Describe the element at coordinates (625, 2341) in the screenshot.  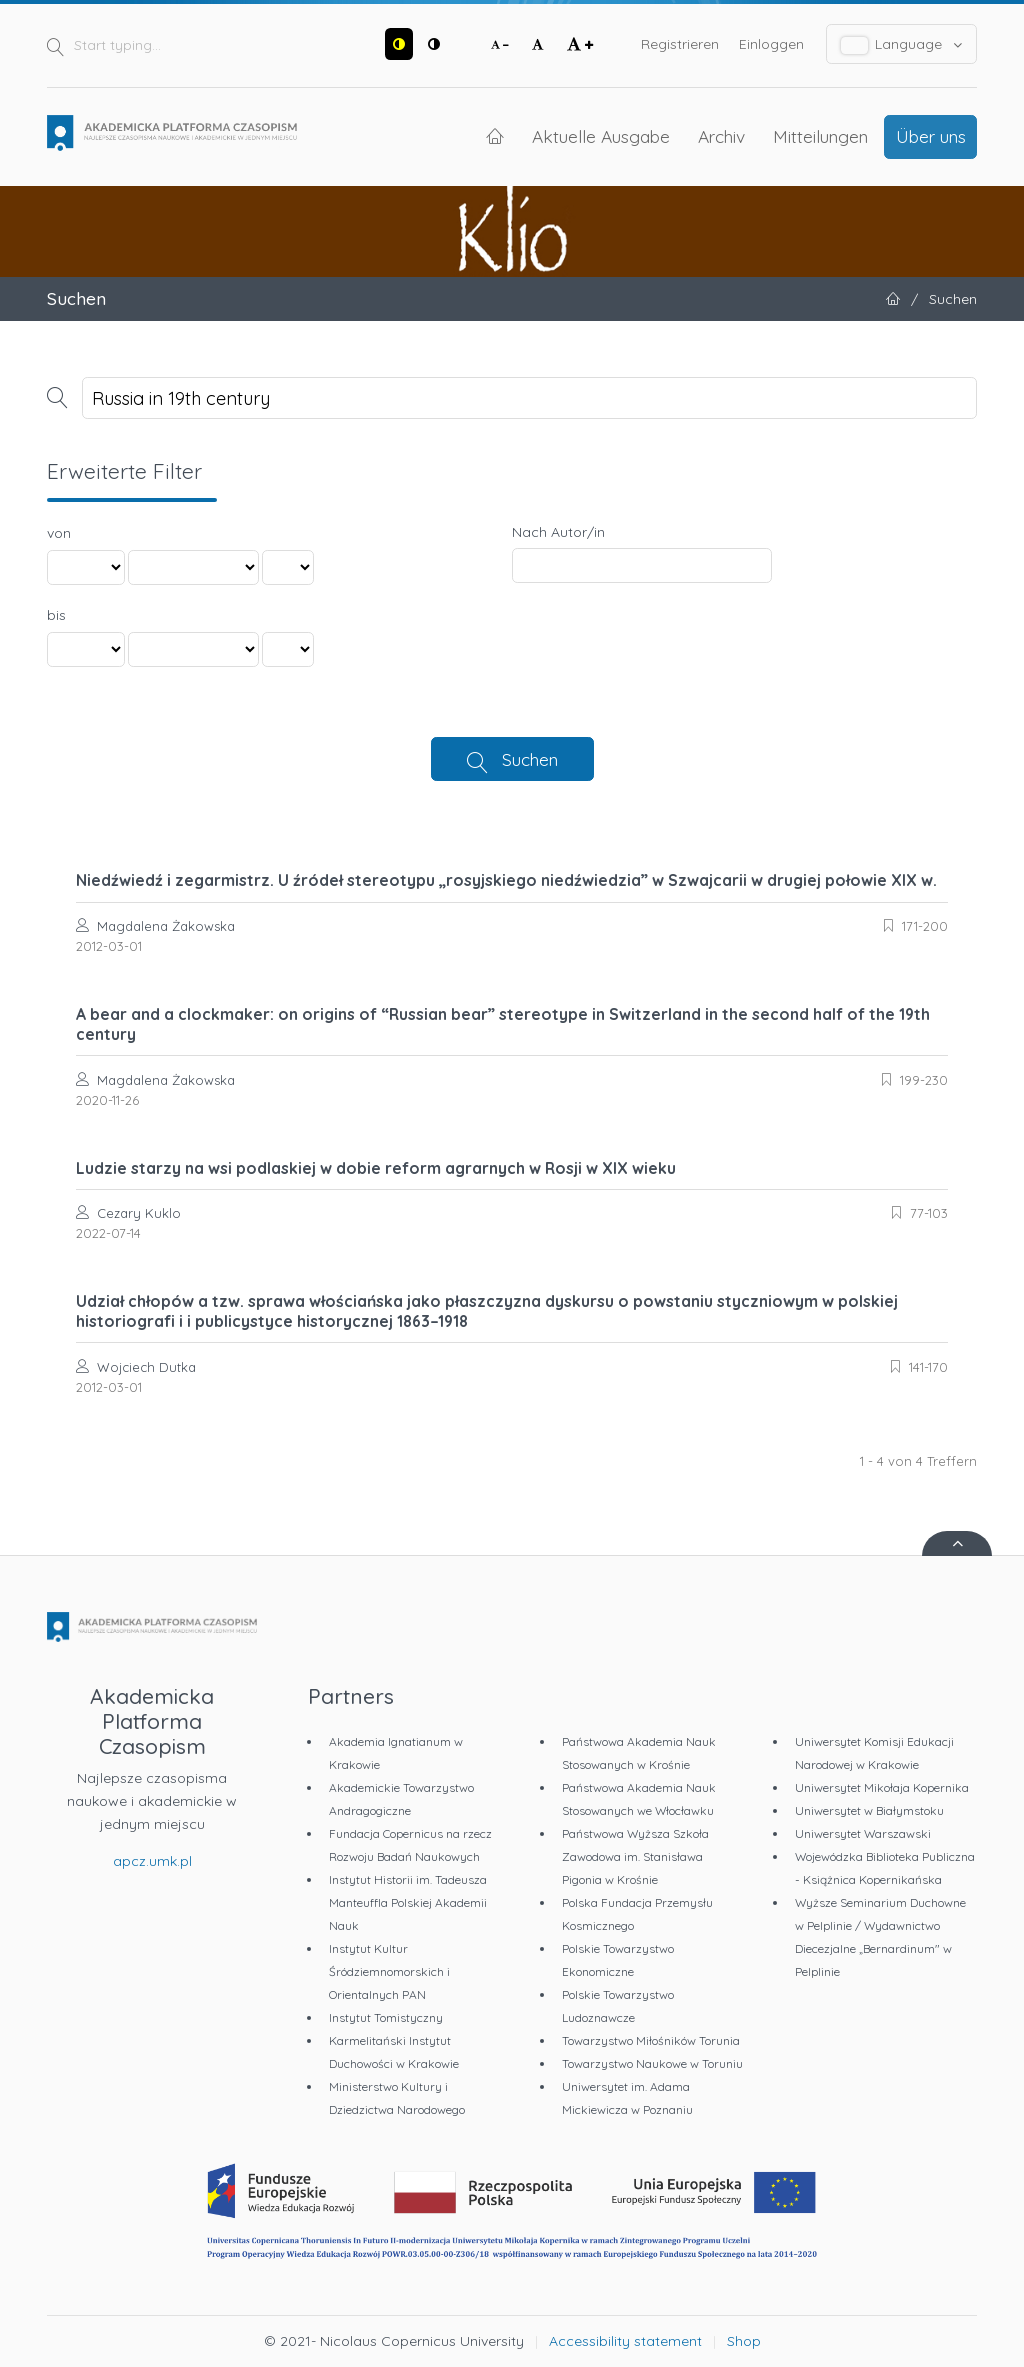
I see `Accessibility statement` at that location.